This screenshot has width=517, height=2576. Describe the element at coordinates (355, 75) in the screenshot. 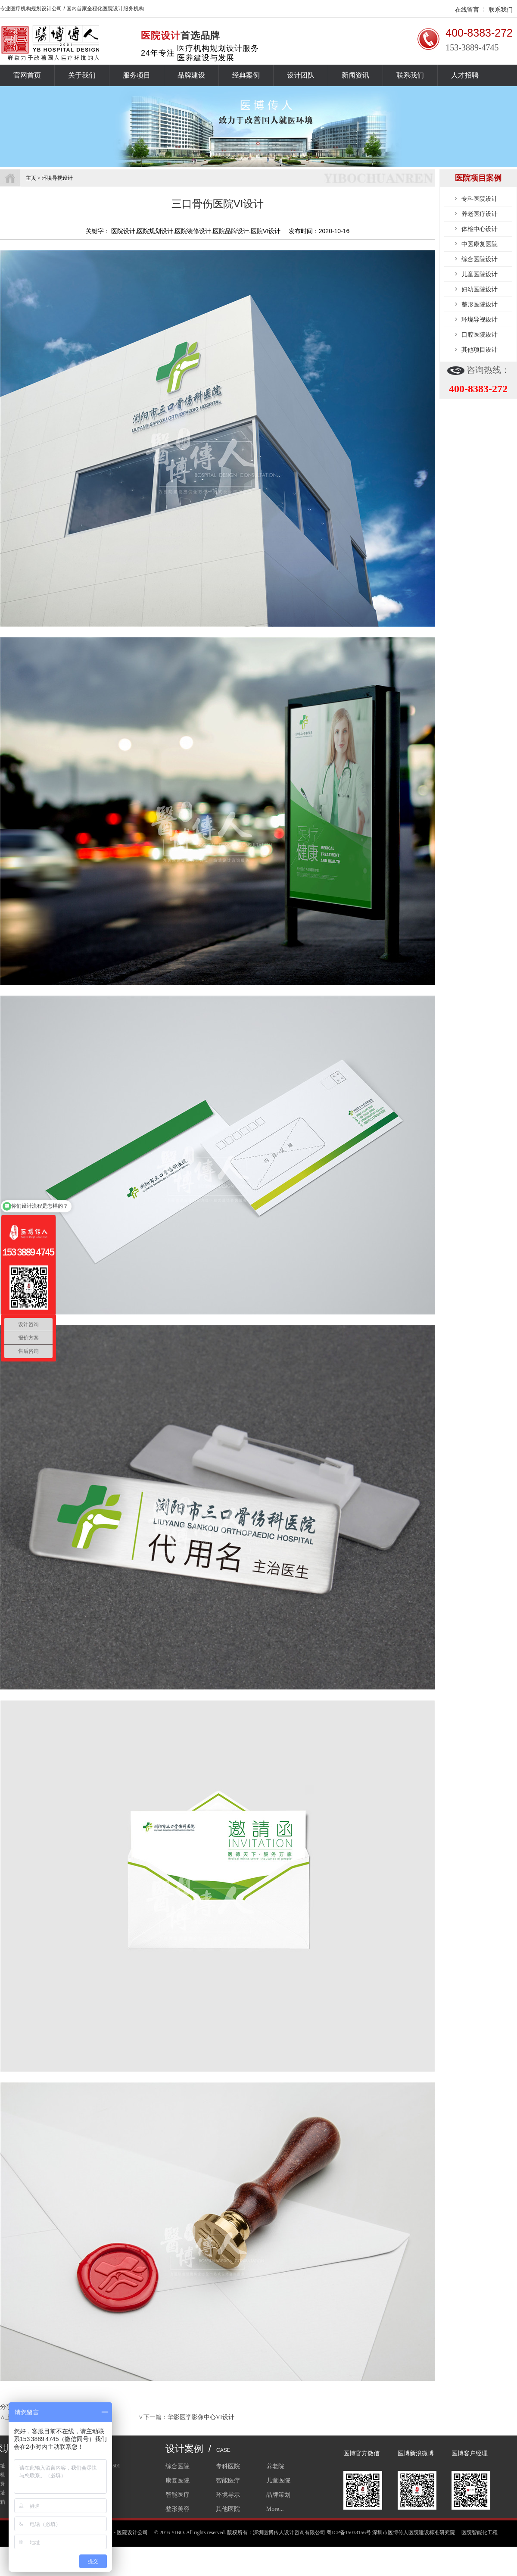

I see `新闻资讯` at that location.